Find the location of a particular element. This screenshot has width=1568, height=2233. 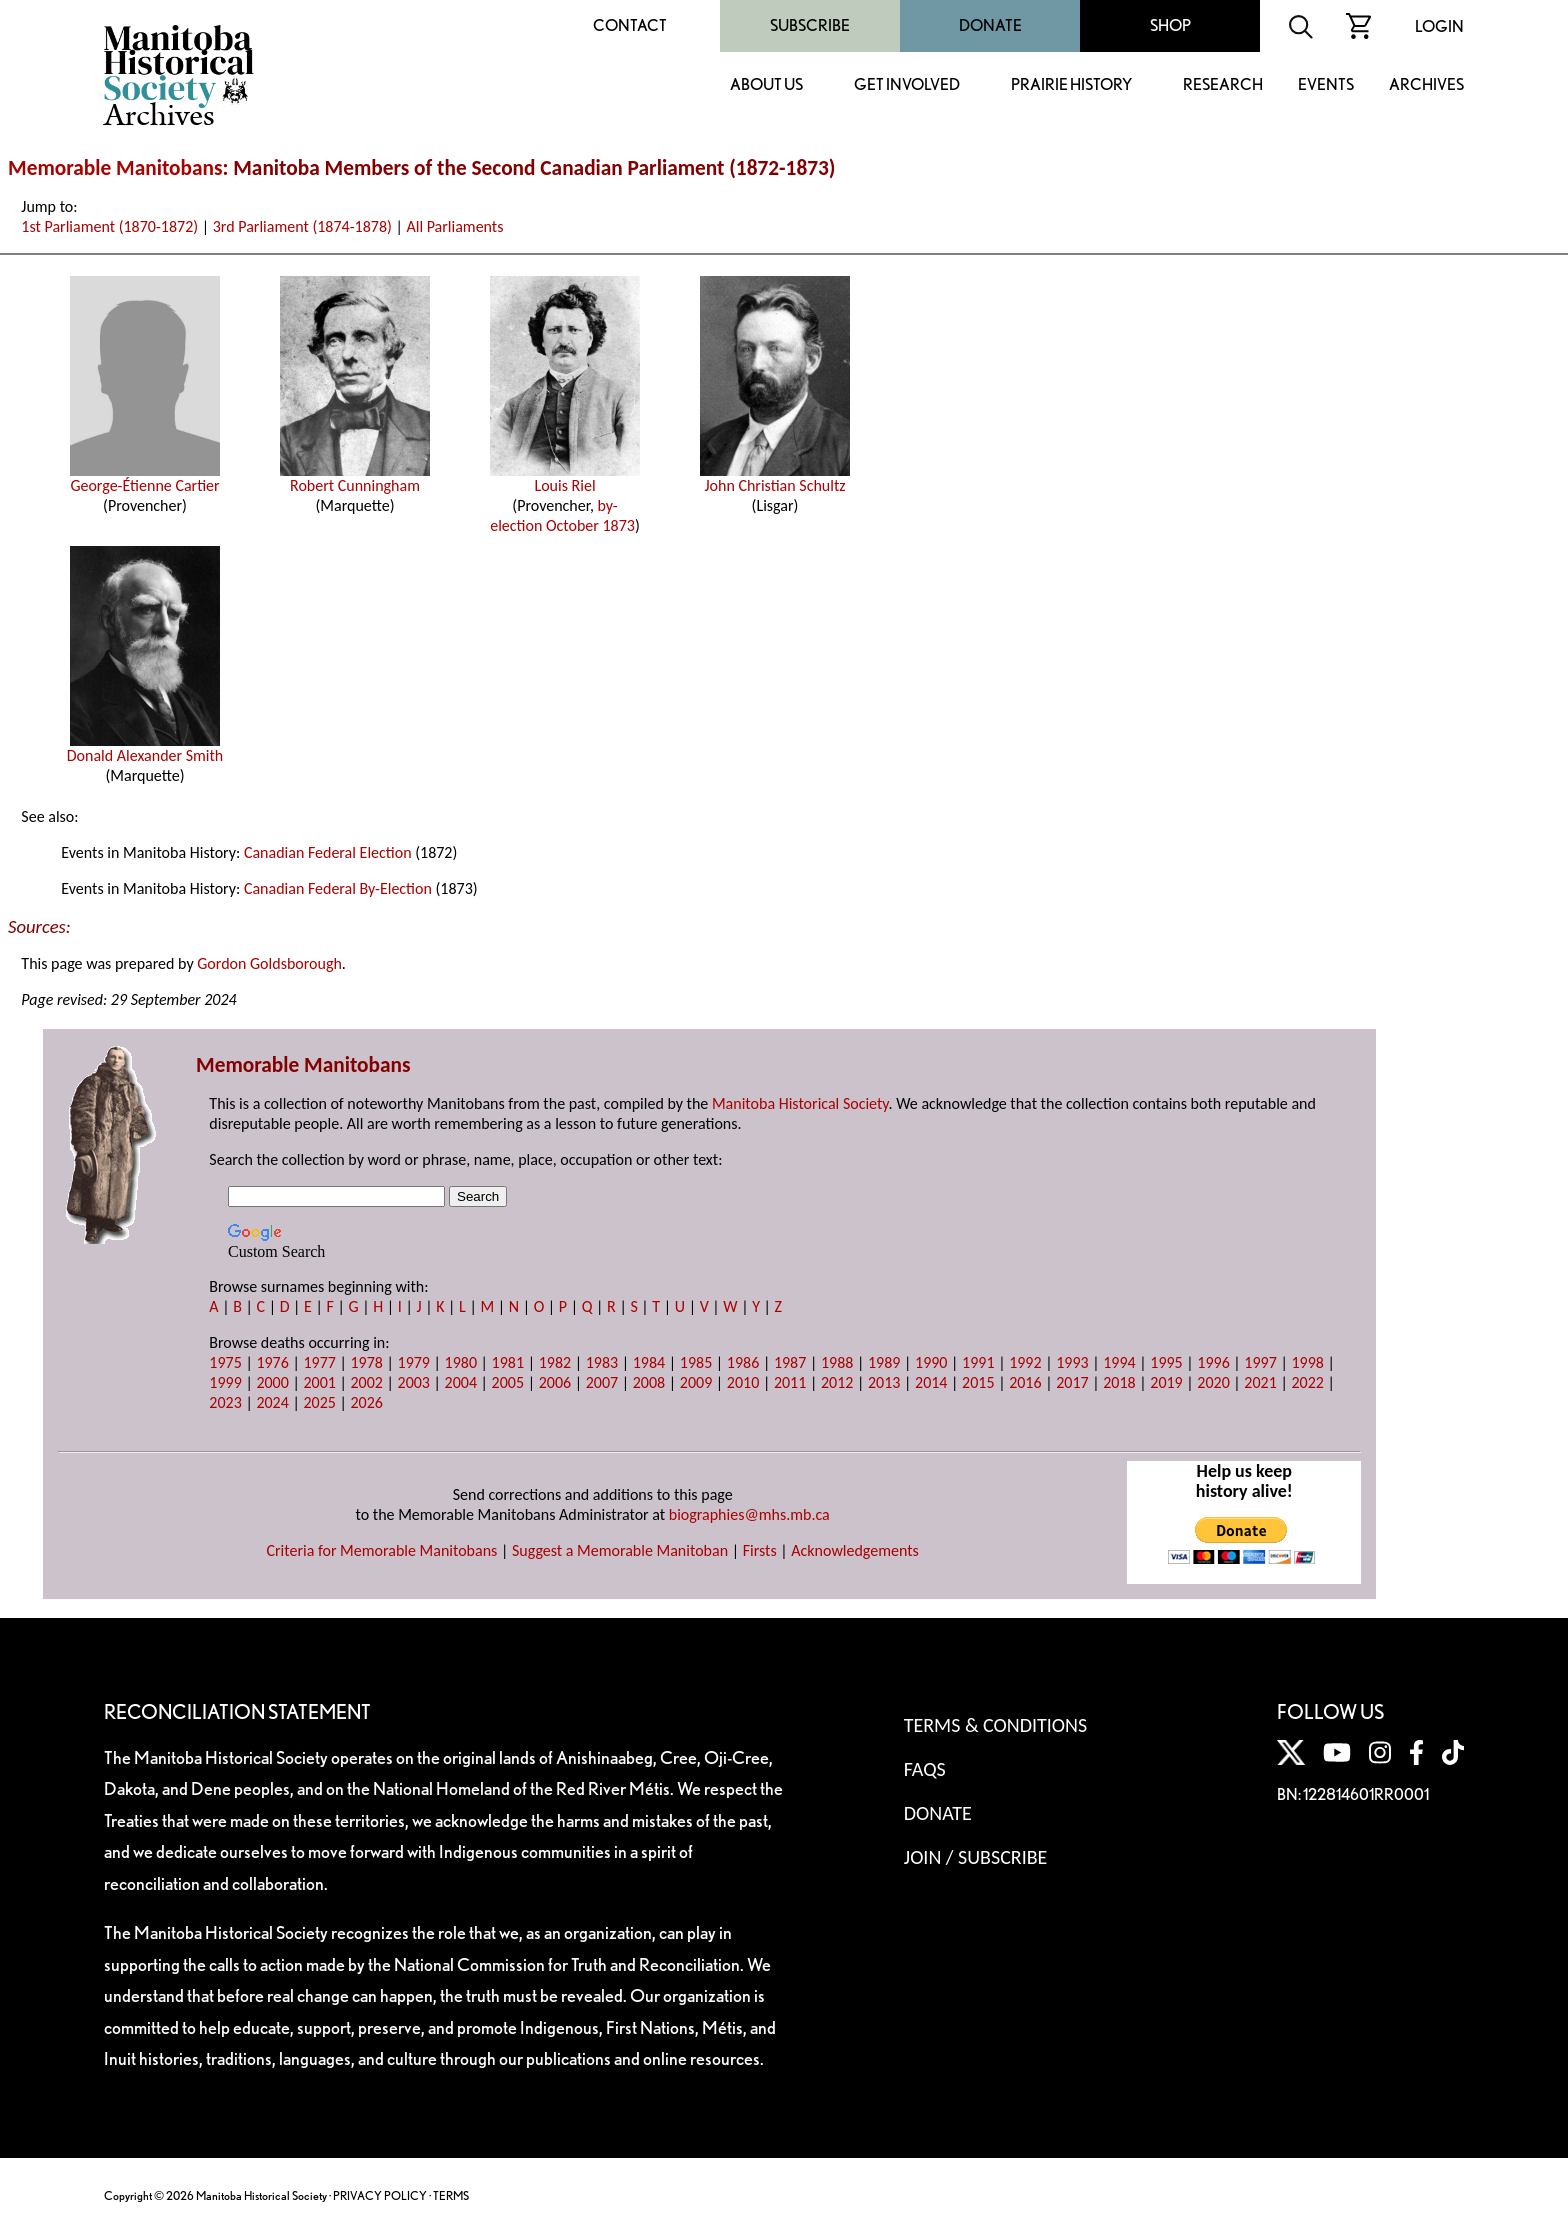

1980 is located at coordinates (461, 1362).